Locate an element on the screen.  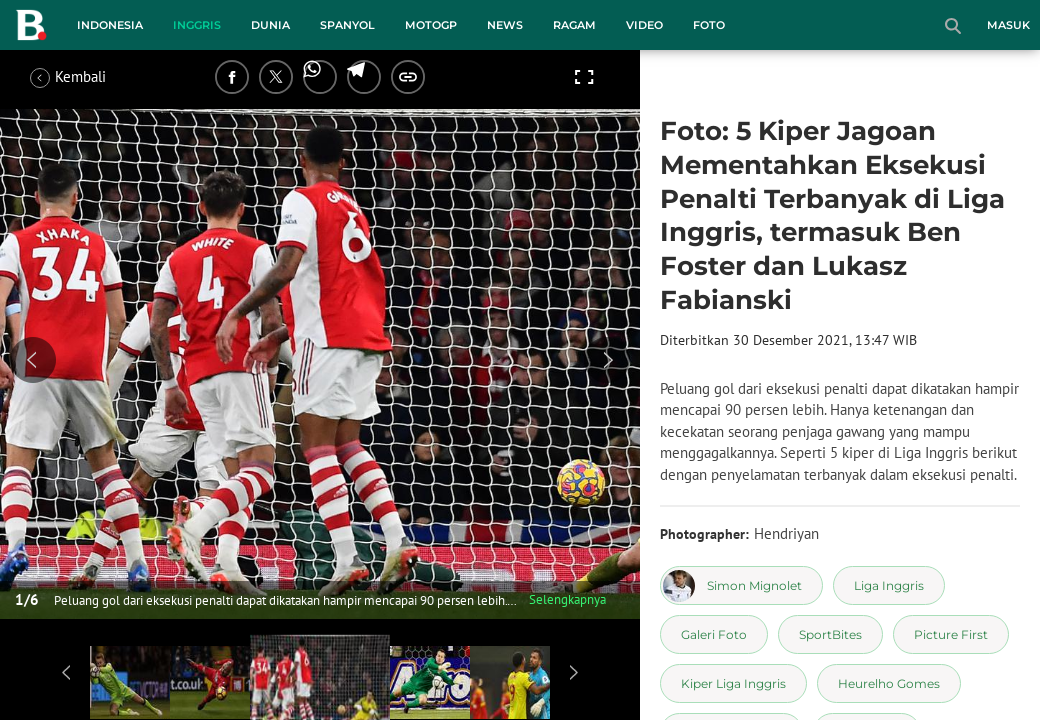
Foto is located at coordinates (709, 25).